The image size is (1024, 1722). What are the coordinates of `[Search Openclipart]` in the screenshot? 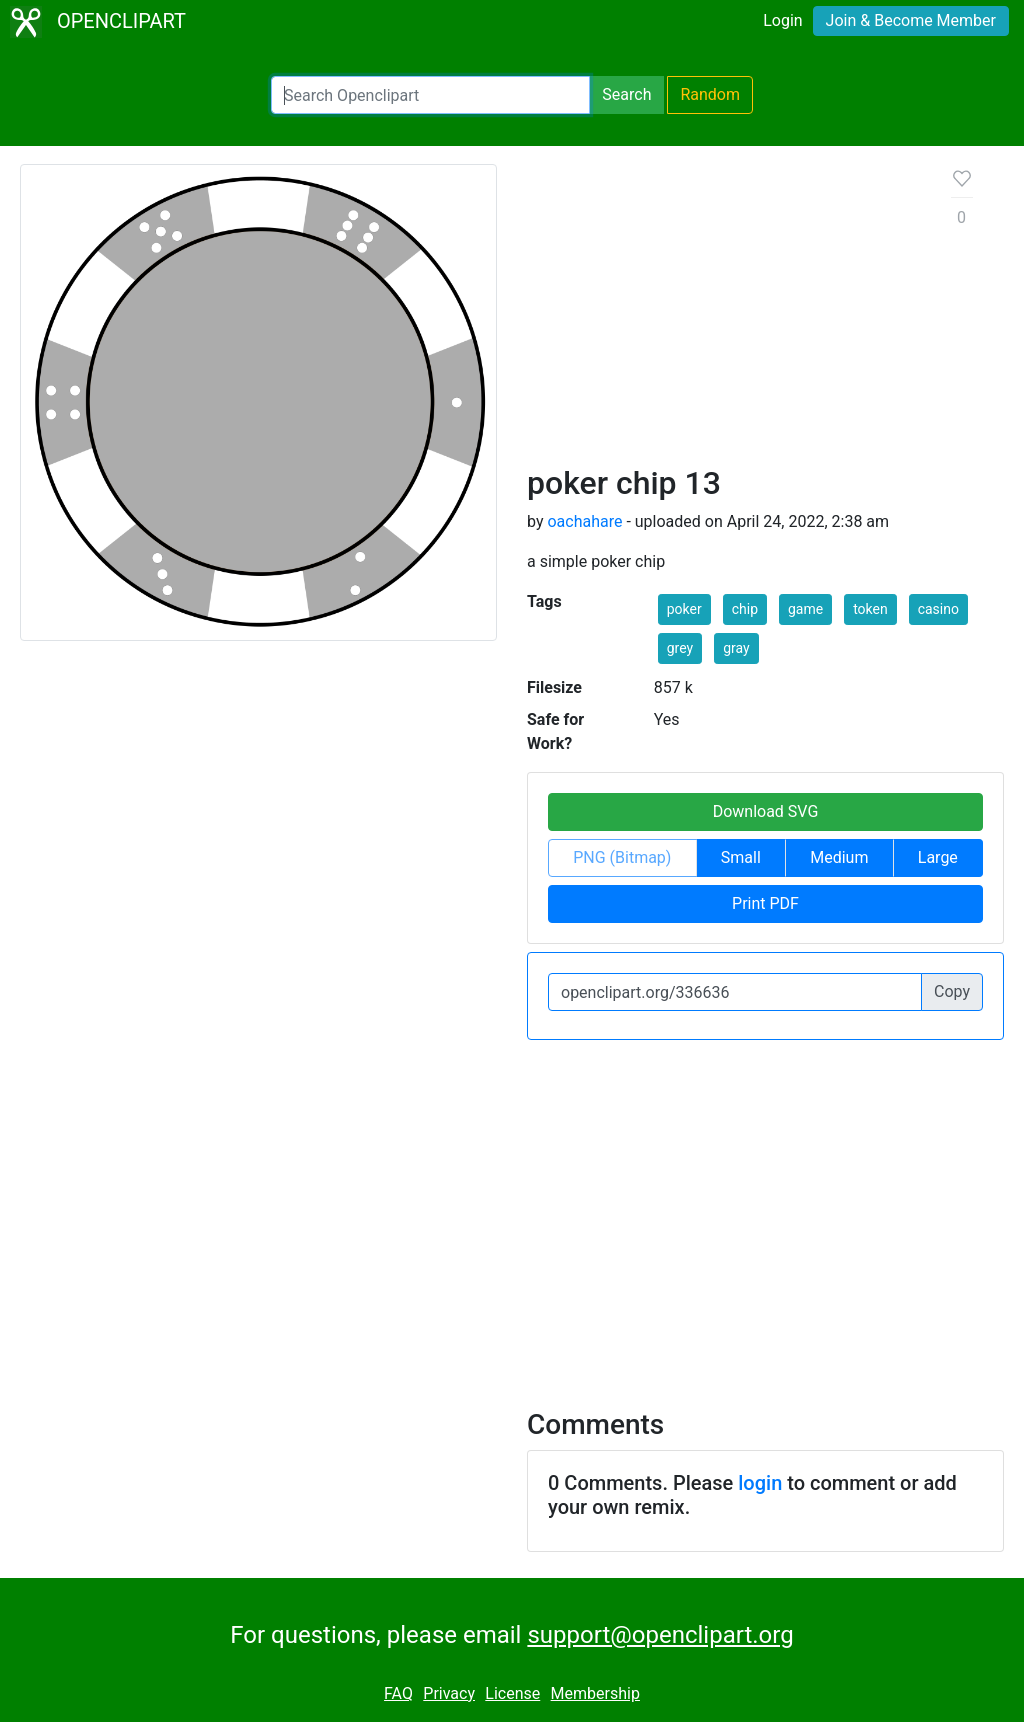 It's located at (430, 95).